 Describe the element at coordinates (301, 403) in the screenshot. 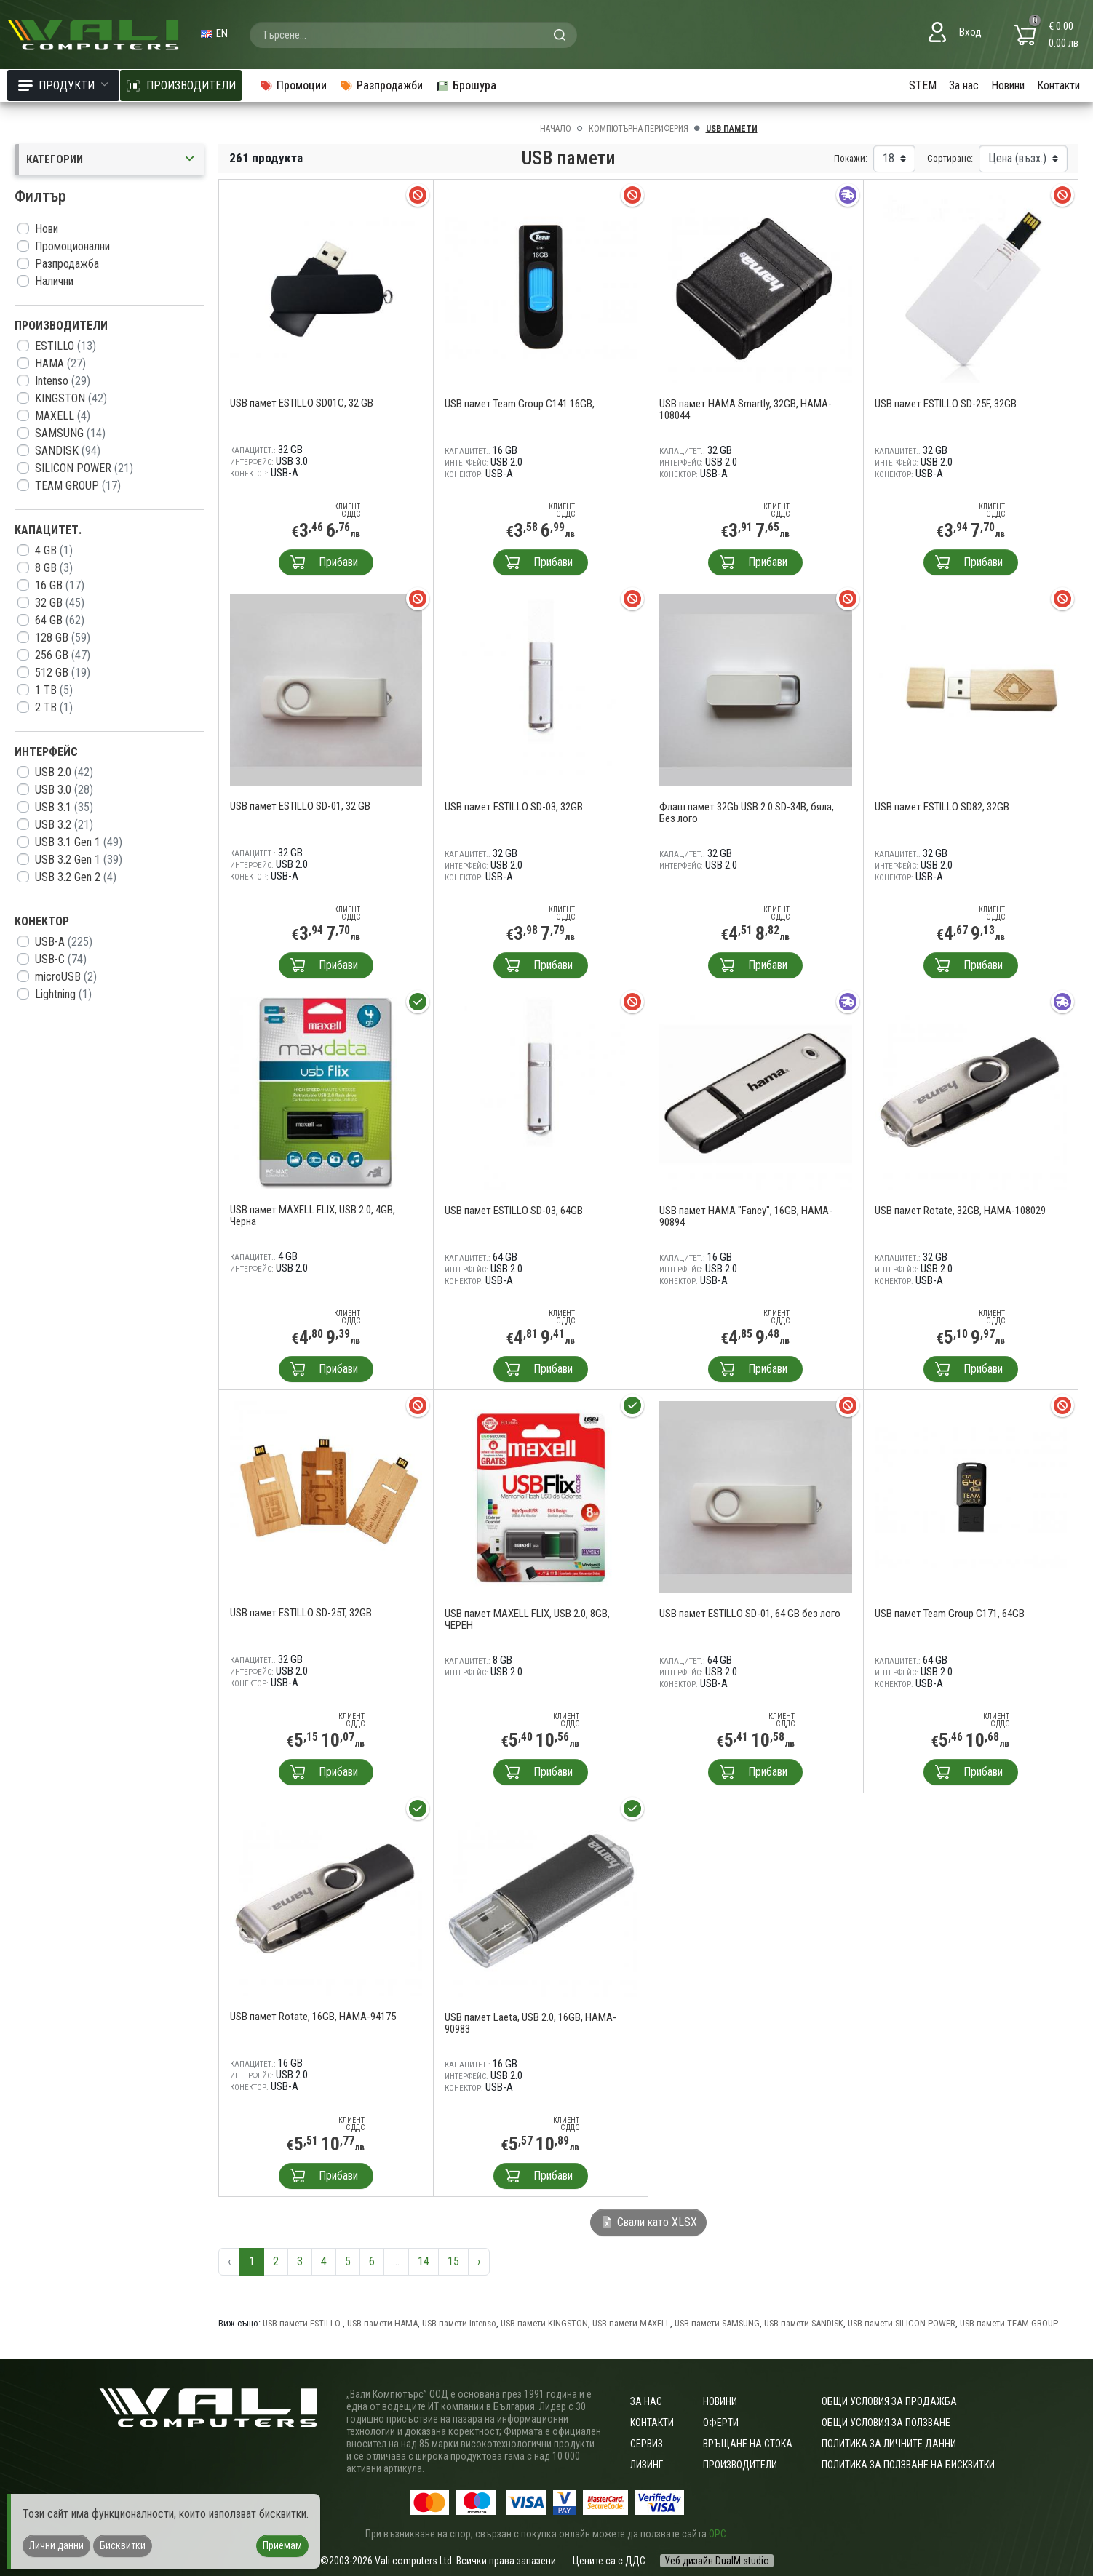

I see `USB памет ESTILLO SD01C, 32 GB` at that location.